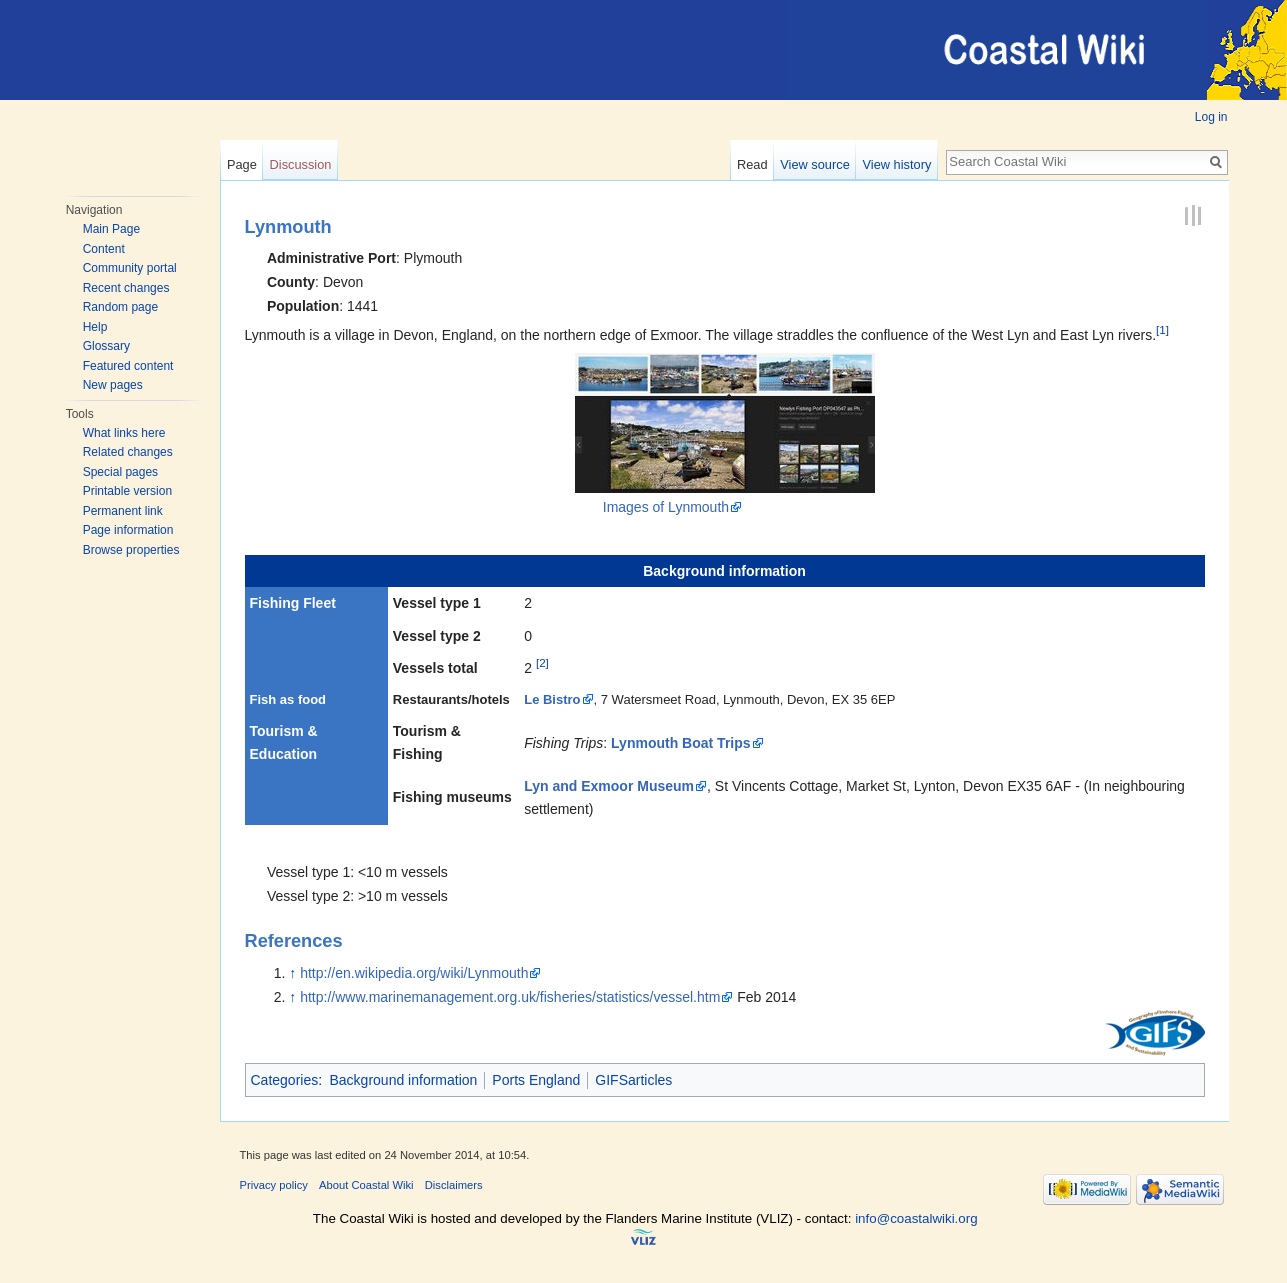  I want to click on Ports England, so click(536, 1080).